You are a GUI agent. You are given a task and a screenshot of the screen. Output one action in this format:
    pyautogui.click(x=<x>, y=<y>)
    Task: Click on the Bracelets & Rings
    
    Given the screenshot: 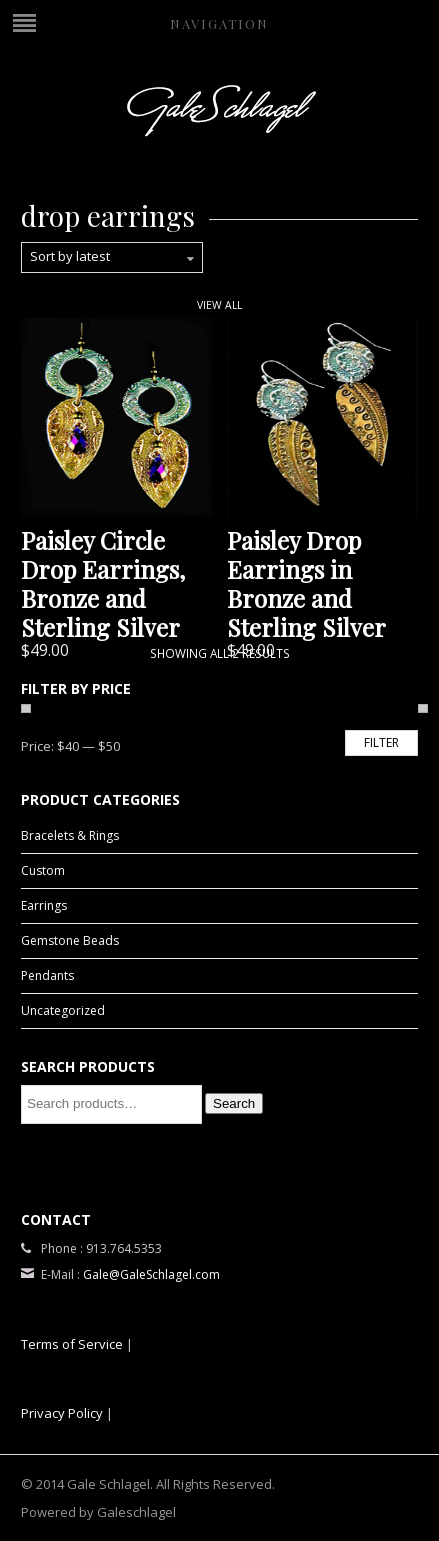 What is the action you would take?
    pyautogui.click(x=70, y=835)
    